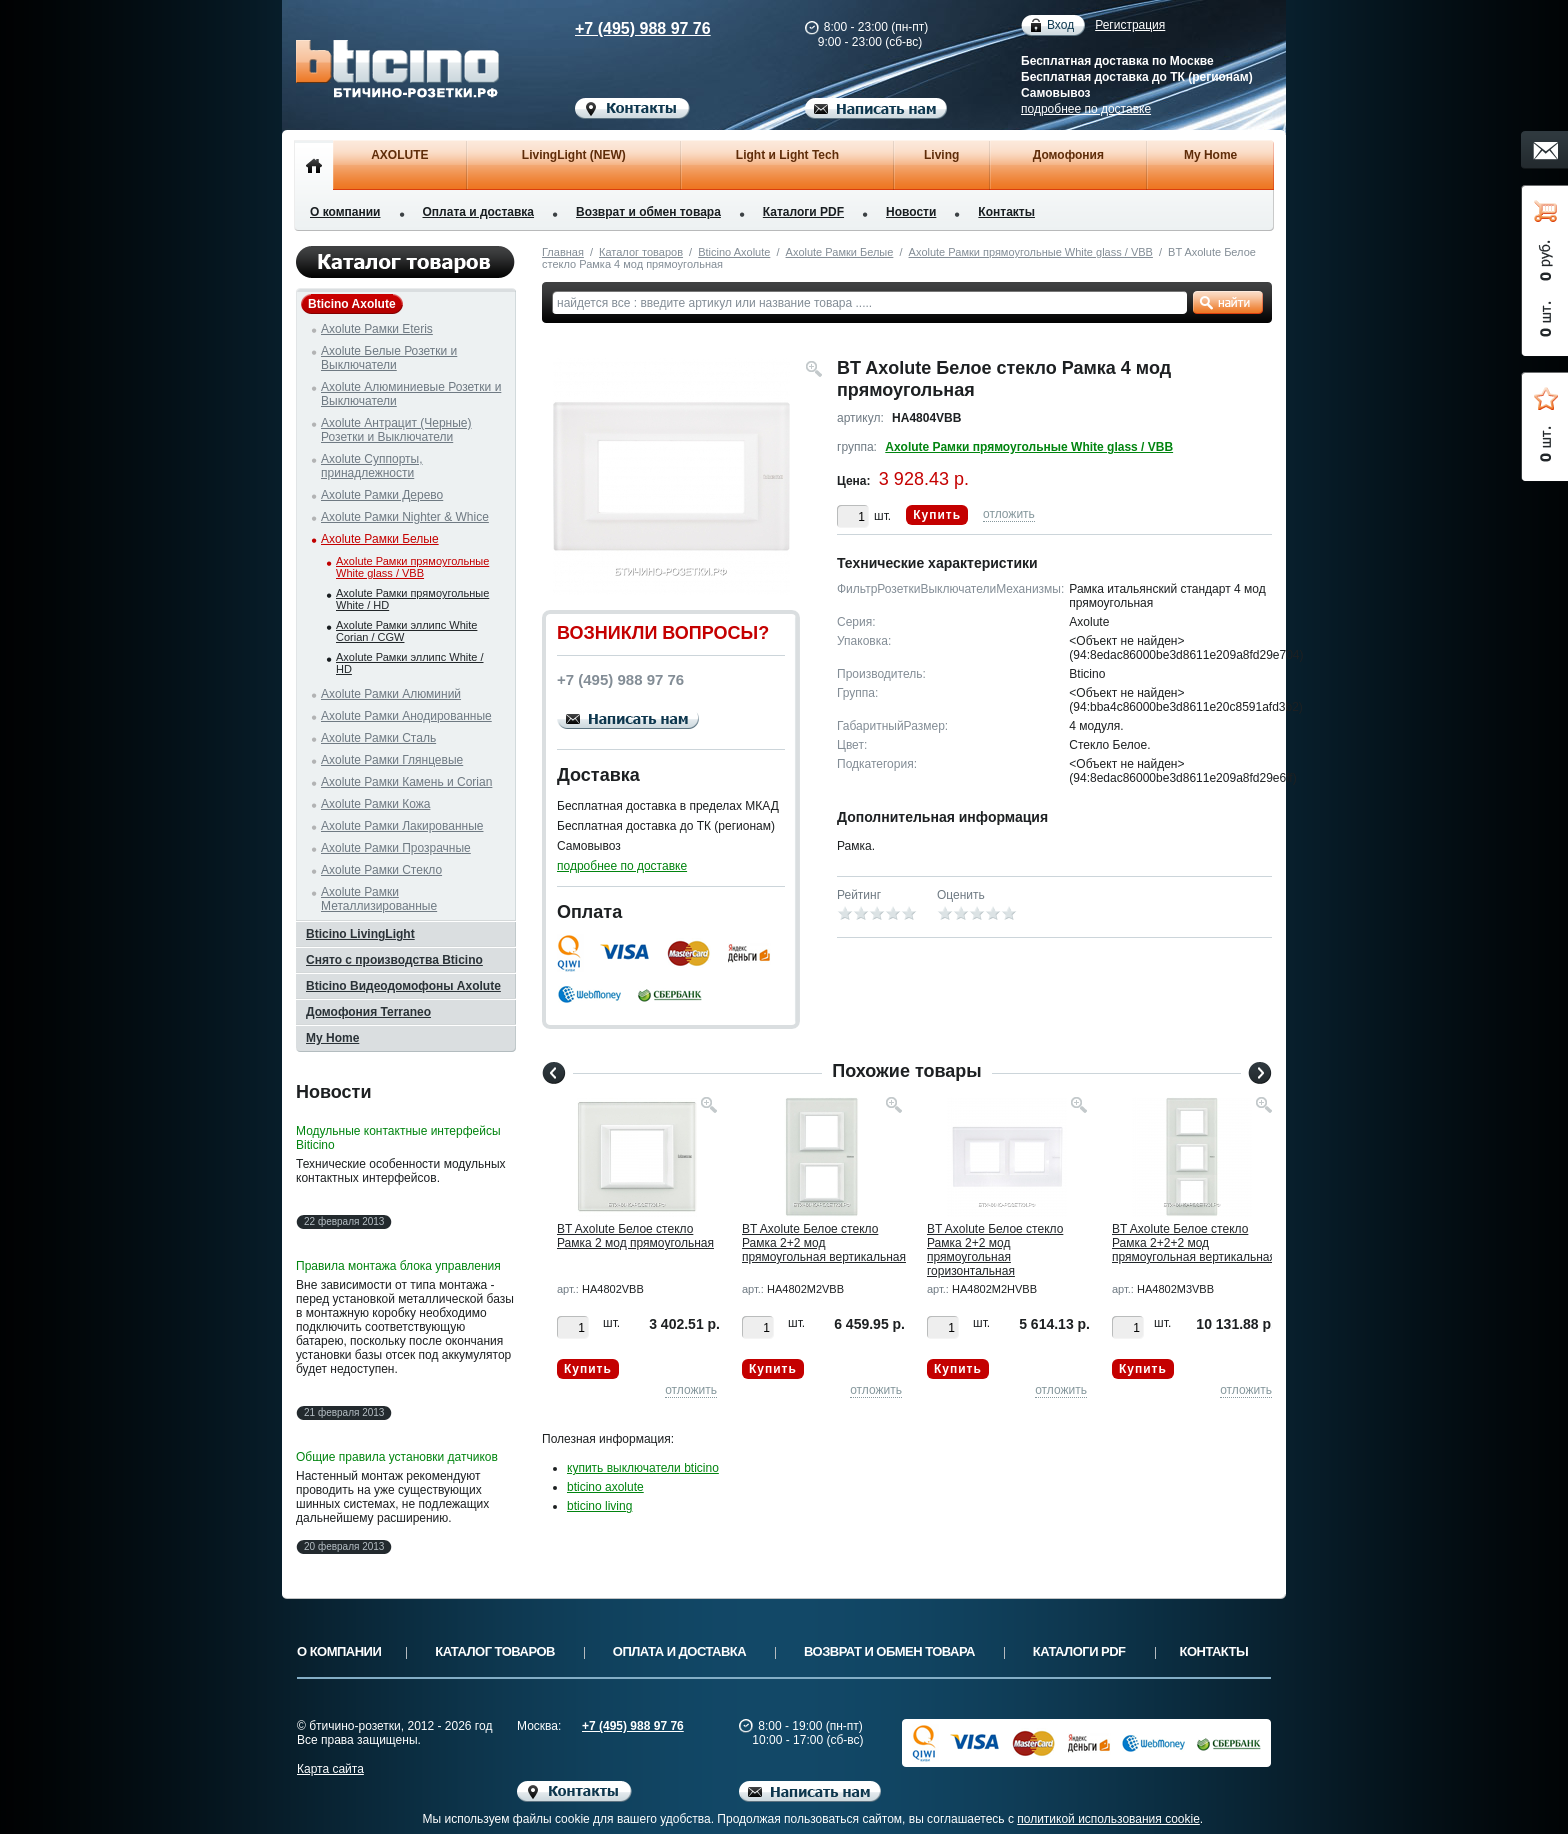  I want to click on BT Axolute Белое стекло Рамка 2+2 мод прямоугольная горизонтальная, so click(995, 1250).